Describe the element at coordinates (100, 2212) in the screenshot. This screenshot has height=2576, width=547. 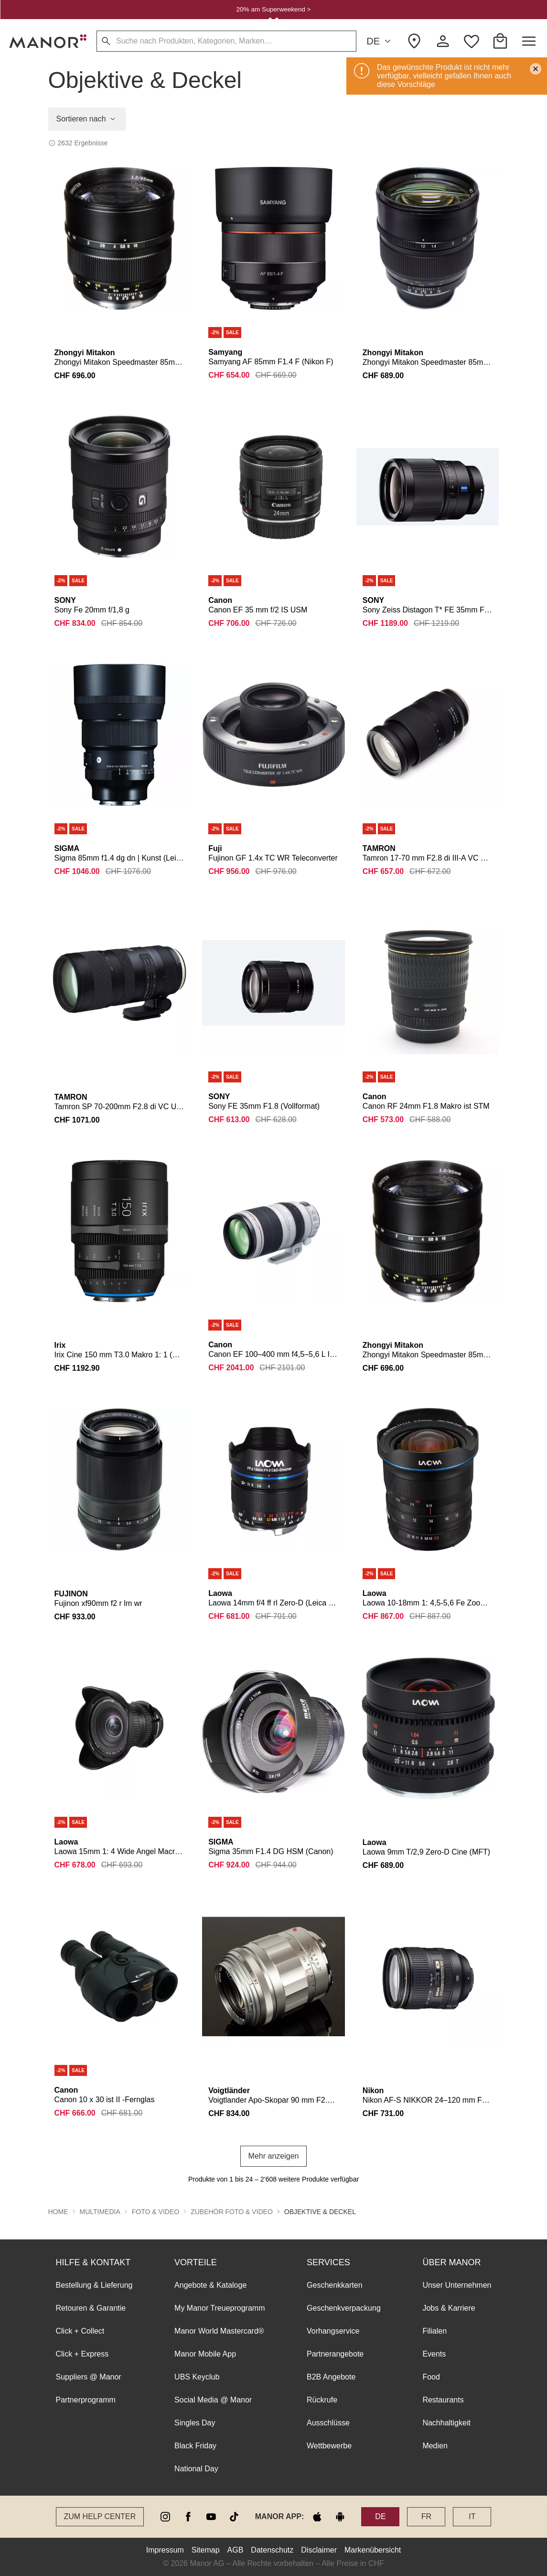
I see `Multimedia [button]` at that location.